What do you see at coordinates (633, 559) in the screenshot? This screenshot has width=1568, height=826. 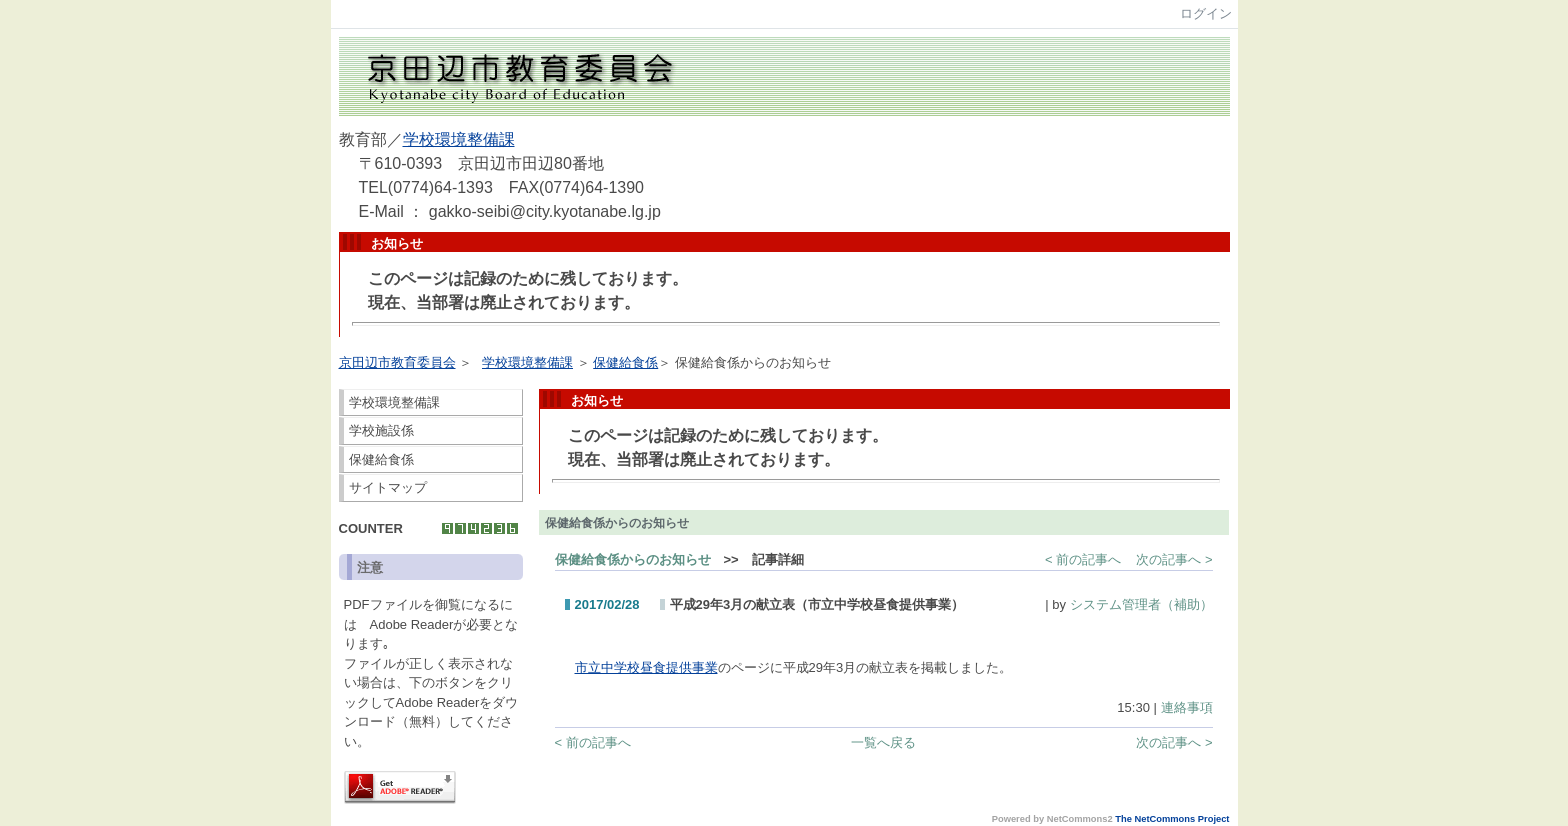 I see `保健給食係からのお知らせ` at bounding box center [633, 559].